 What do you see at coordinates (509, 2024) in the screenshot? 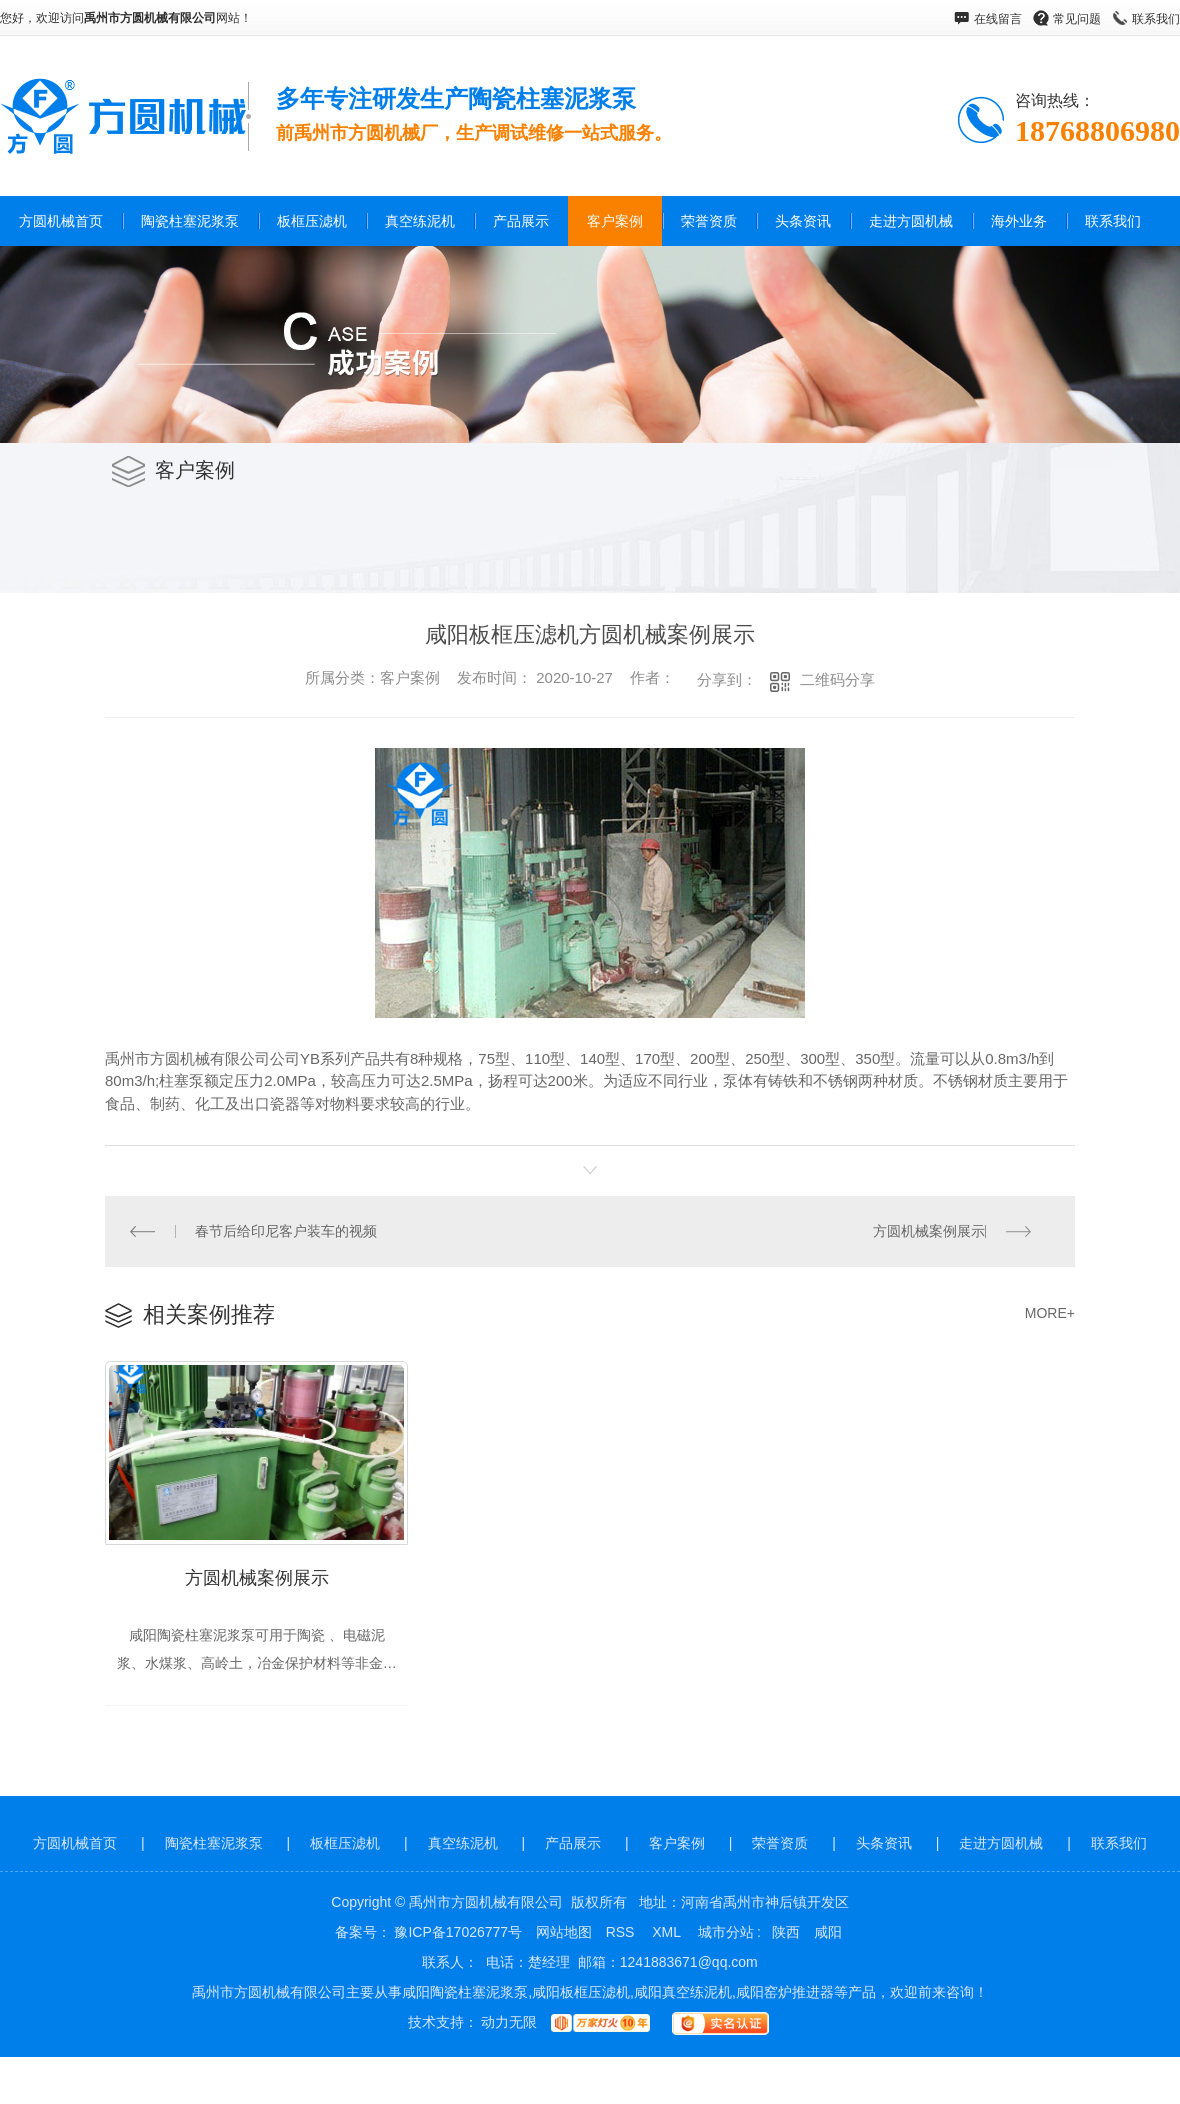
I see `动力无限` at bounding box center [509, 2024].